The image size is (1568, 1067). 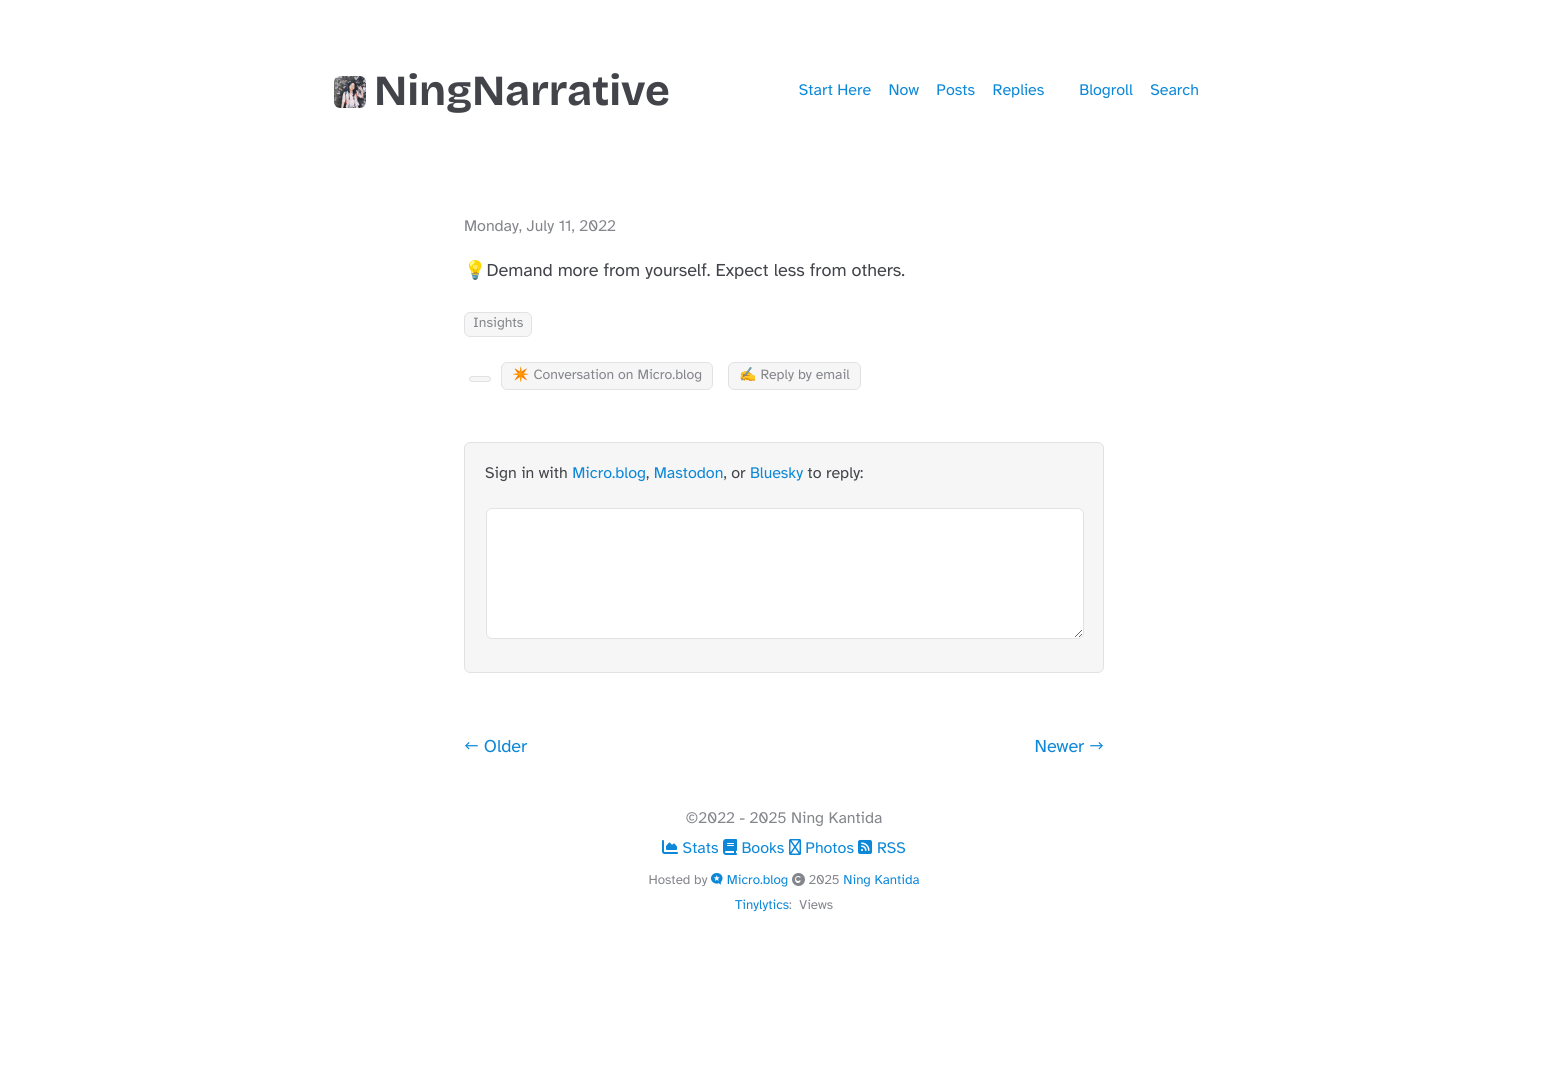 What do you see at coordinates (835, 90) in the screenshot?
I see `Start Here` at bounding box center [835, 90].